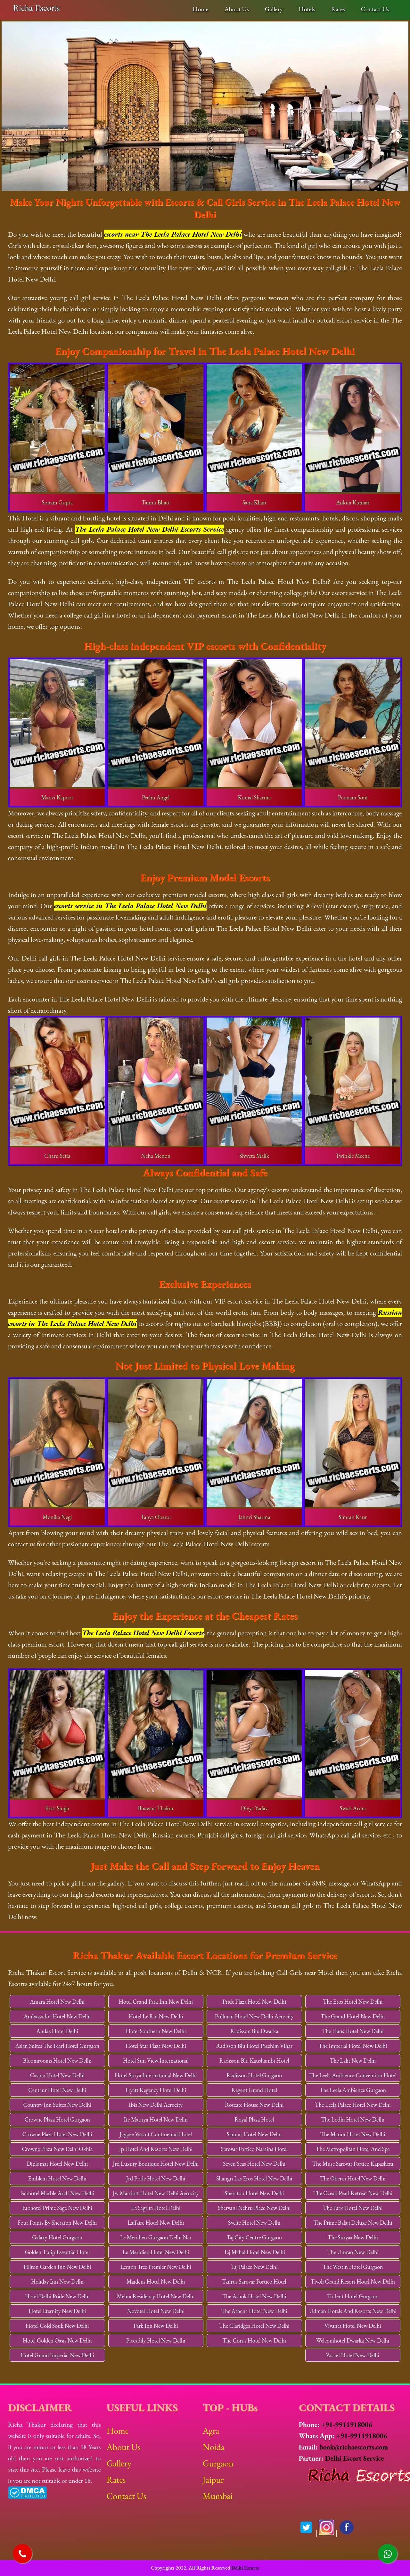  What do you see at coordinates (57, 2149) in the screenshot?
I see `Crowne Plaza New Delhi Okhla` at bounding box center [57, 2149].